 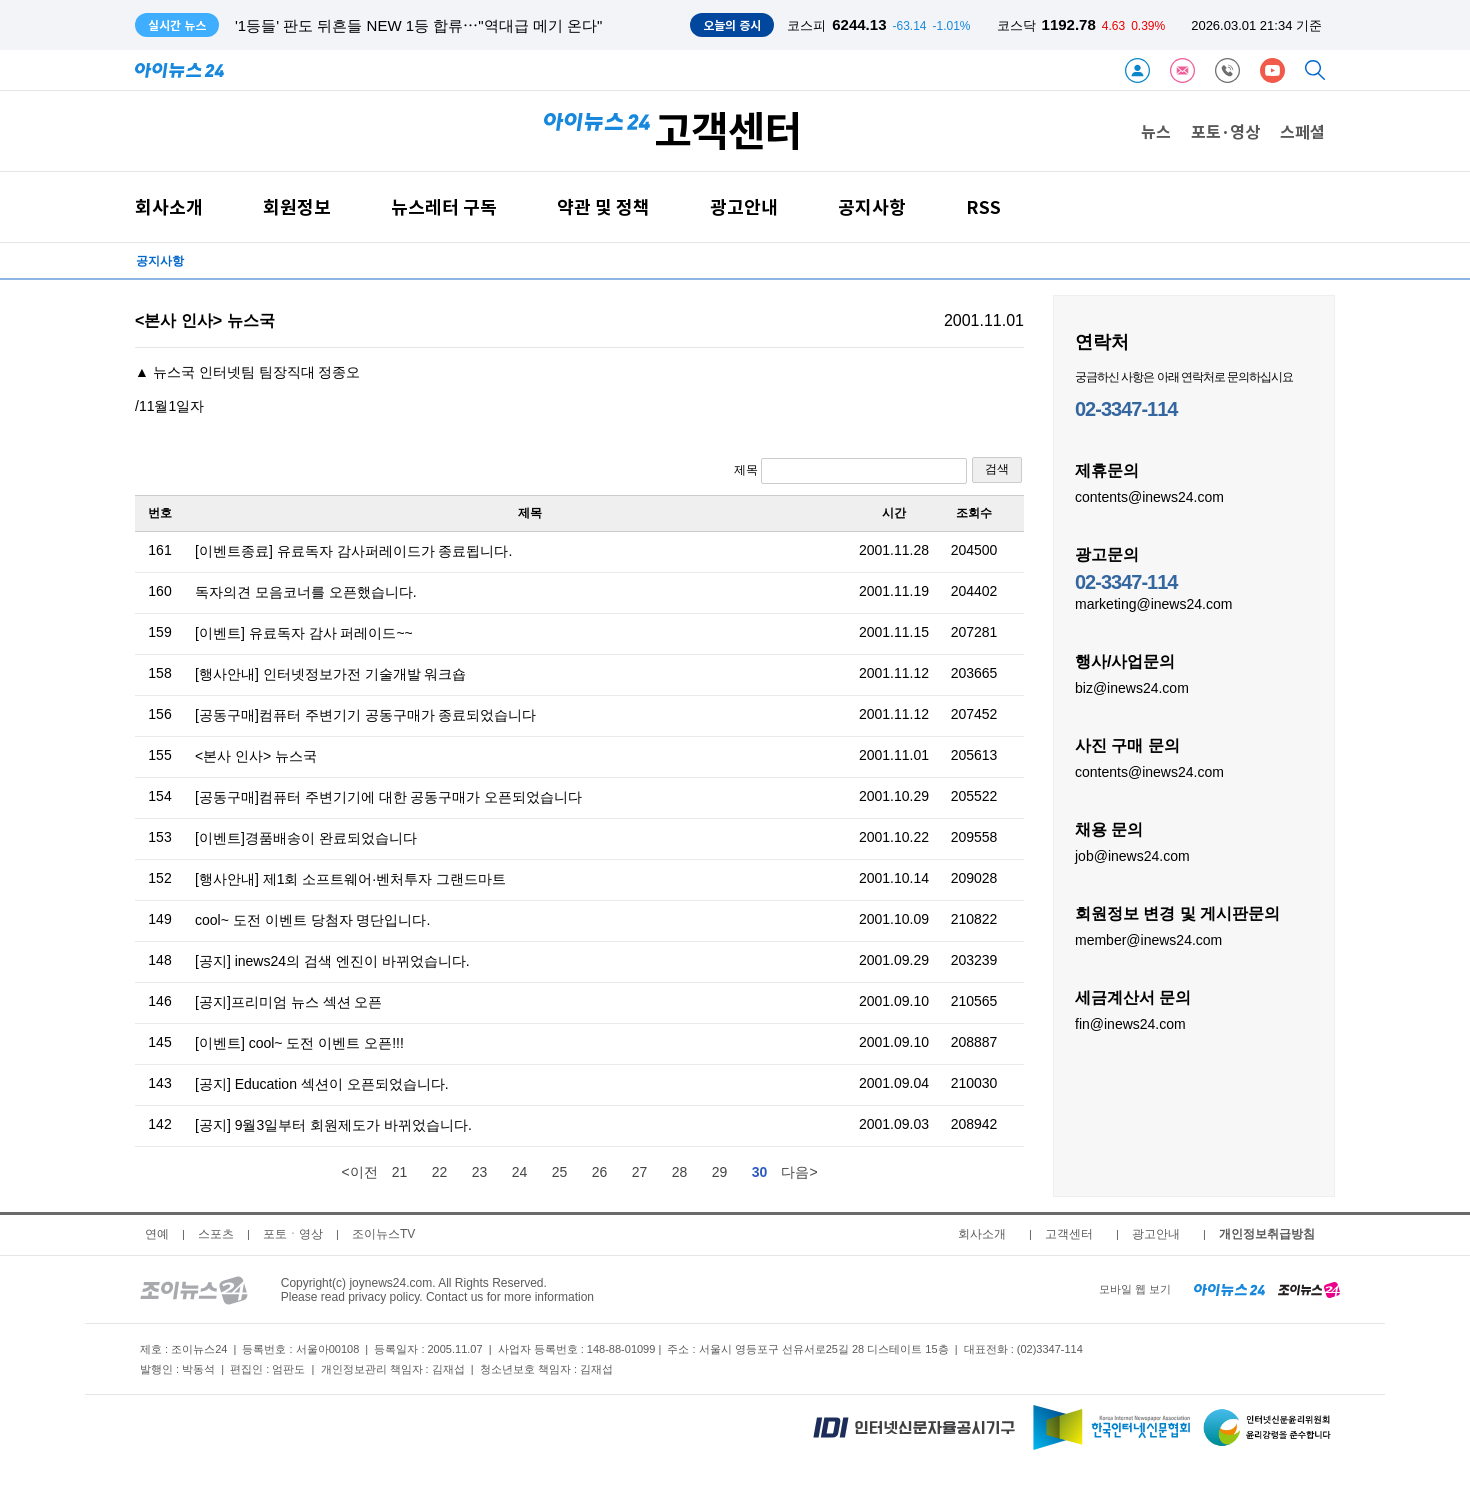 What do you see at coordinates (1132, 855) in the screenshot?
I see `job@inews24.com` at bounding box center [1132, 855].